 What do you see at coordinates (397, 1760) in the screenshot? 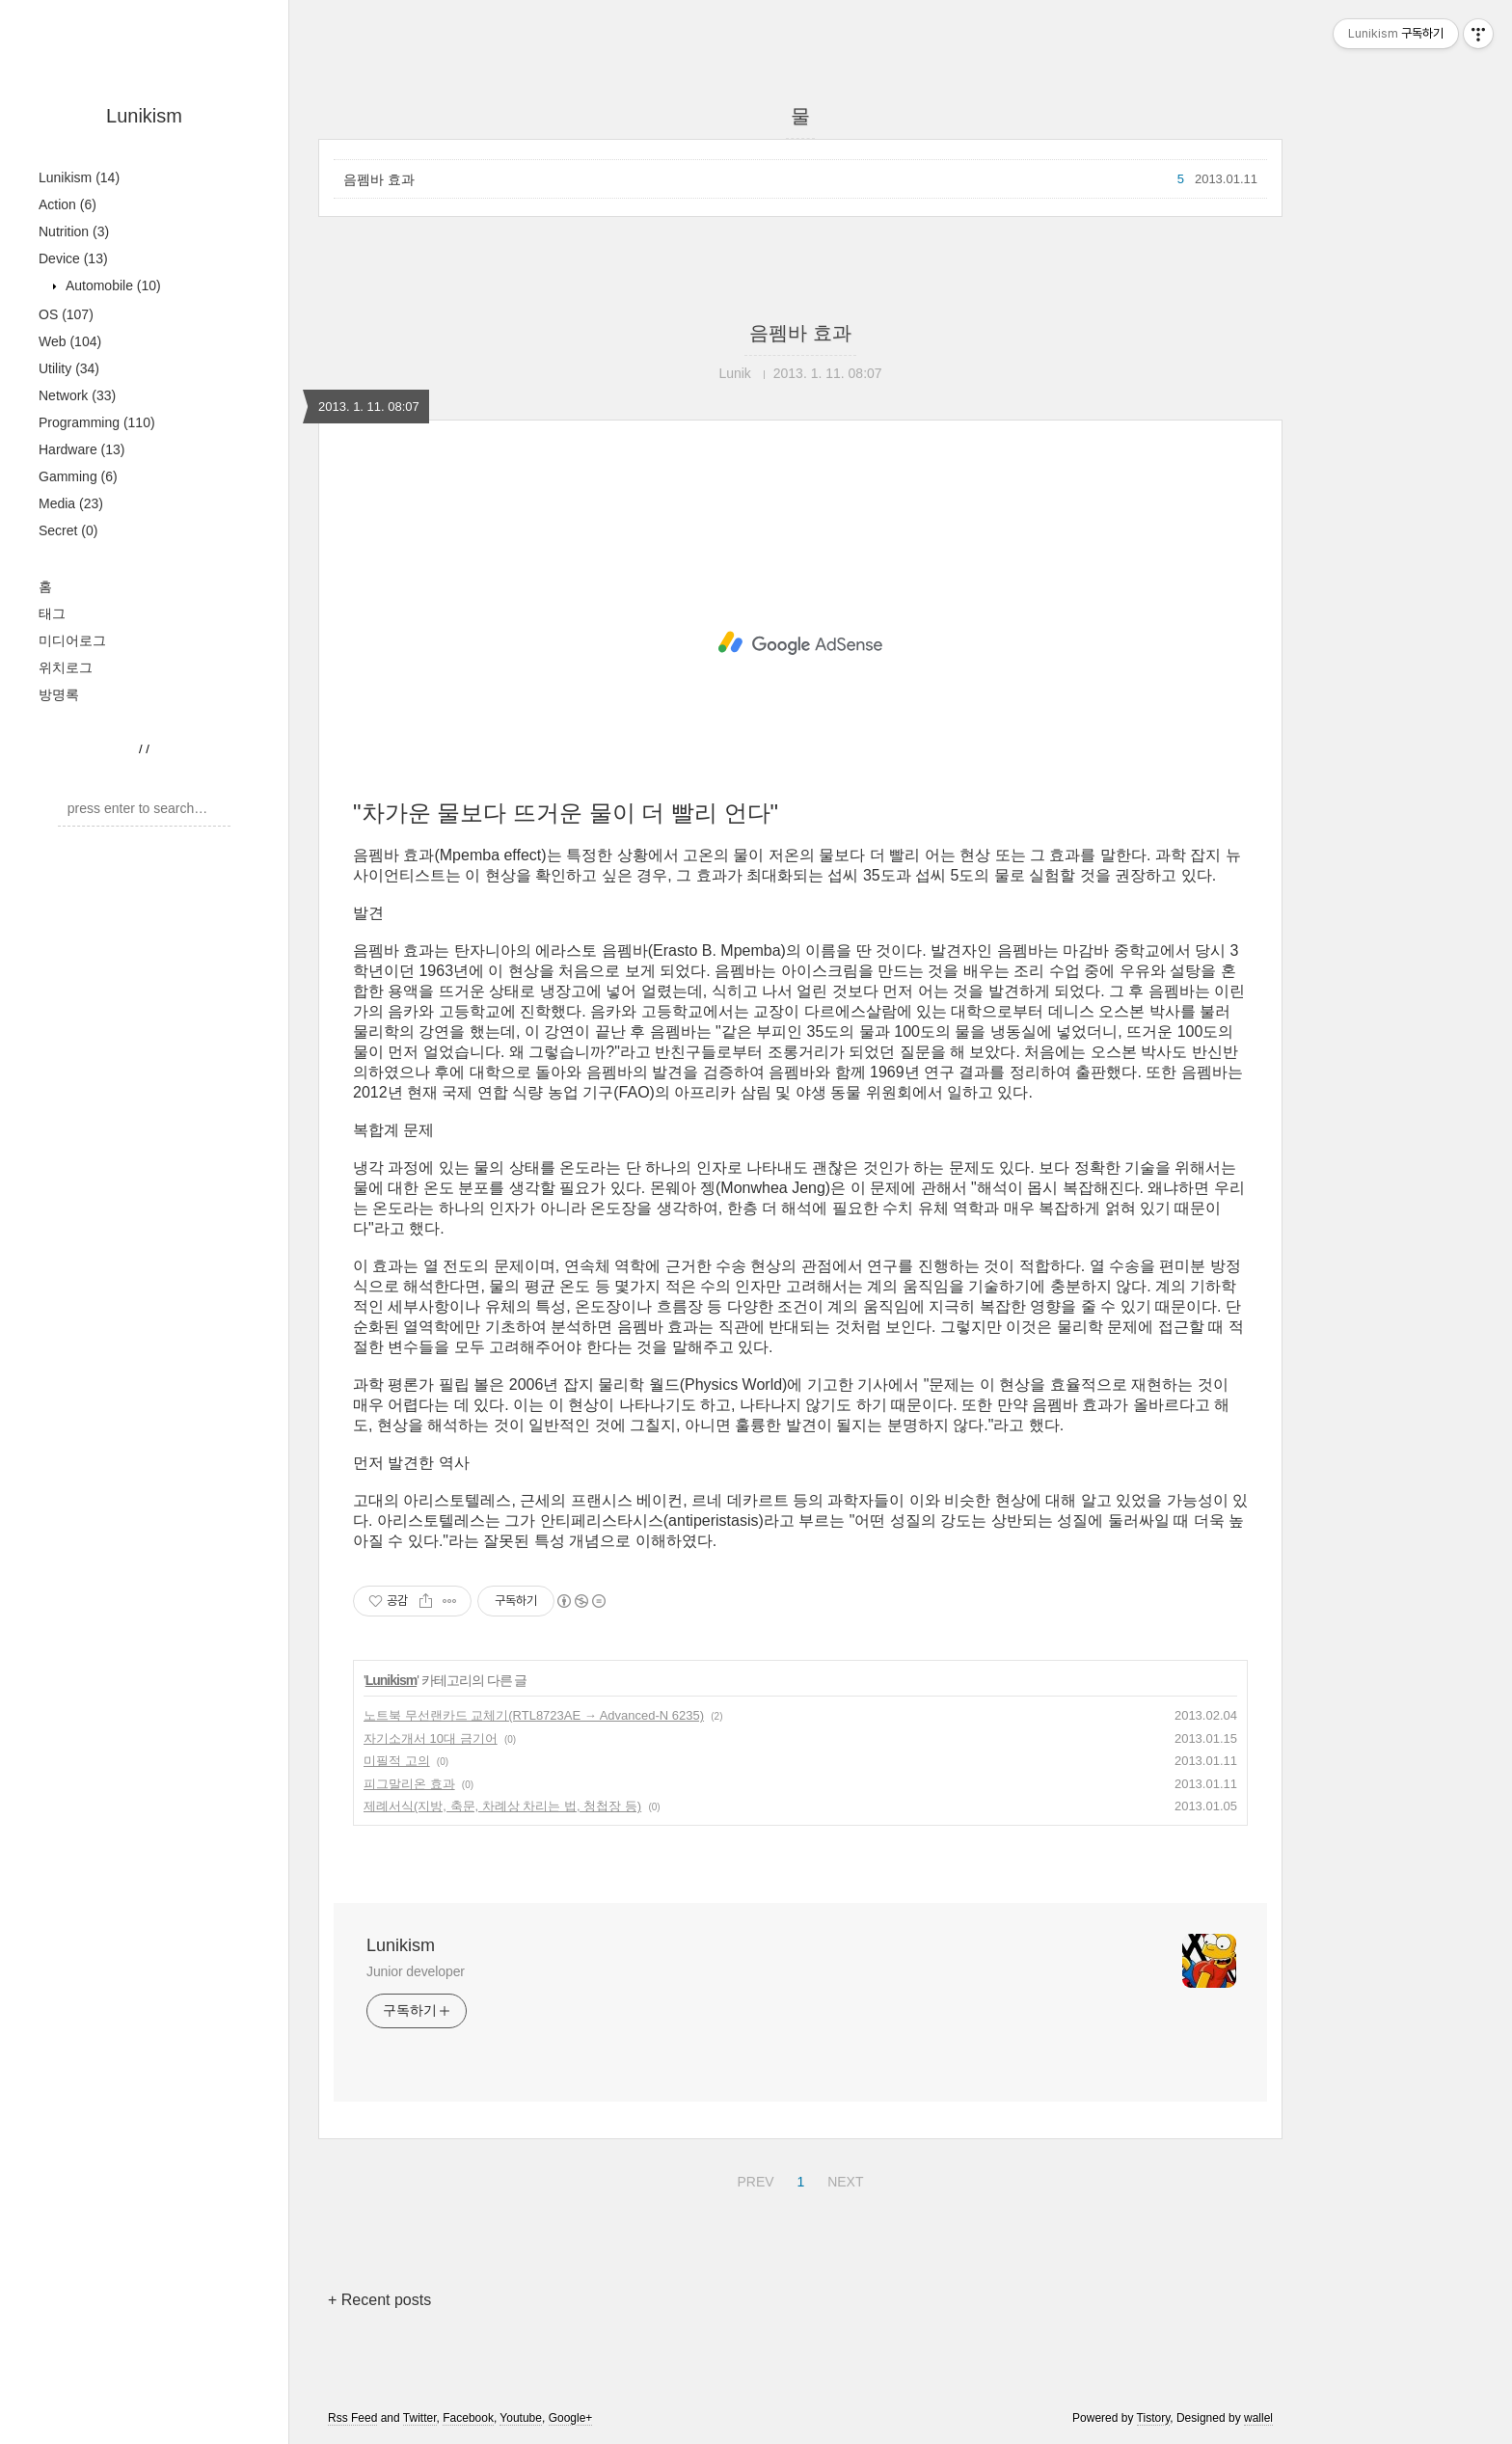
I see `미필적 고의` at bounding box center [397, 1760].